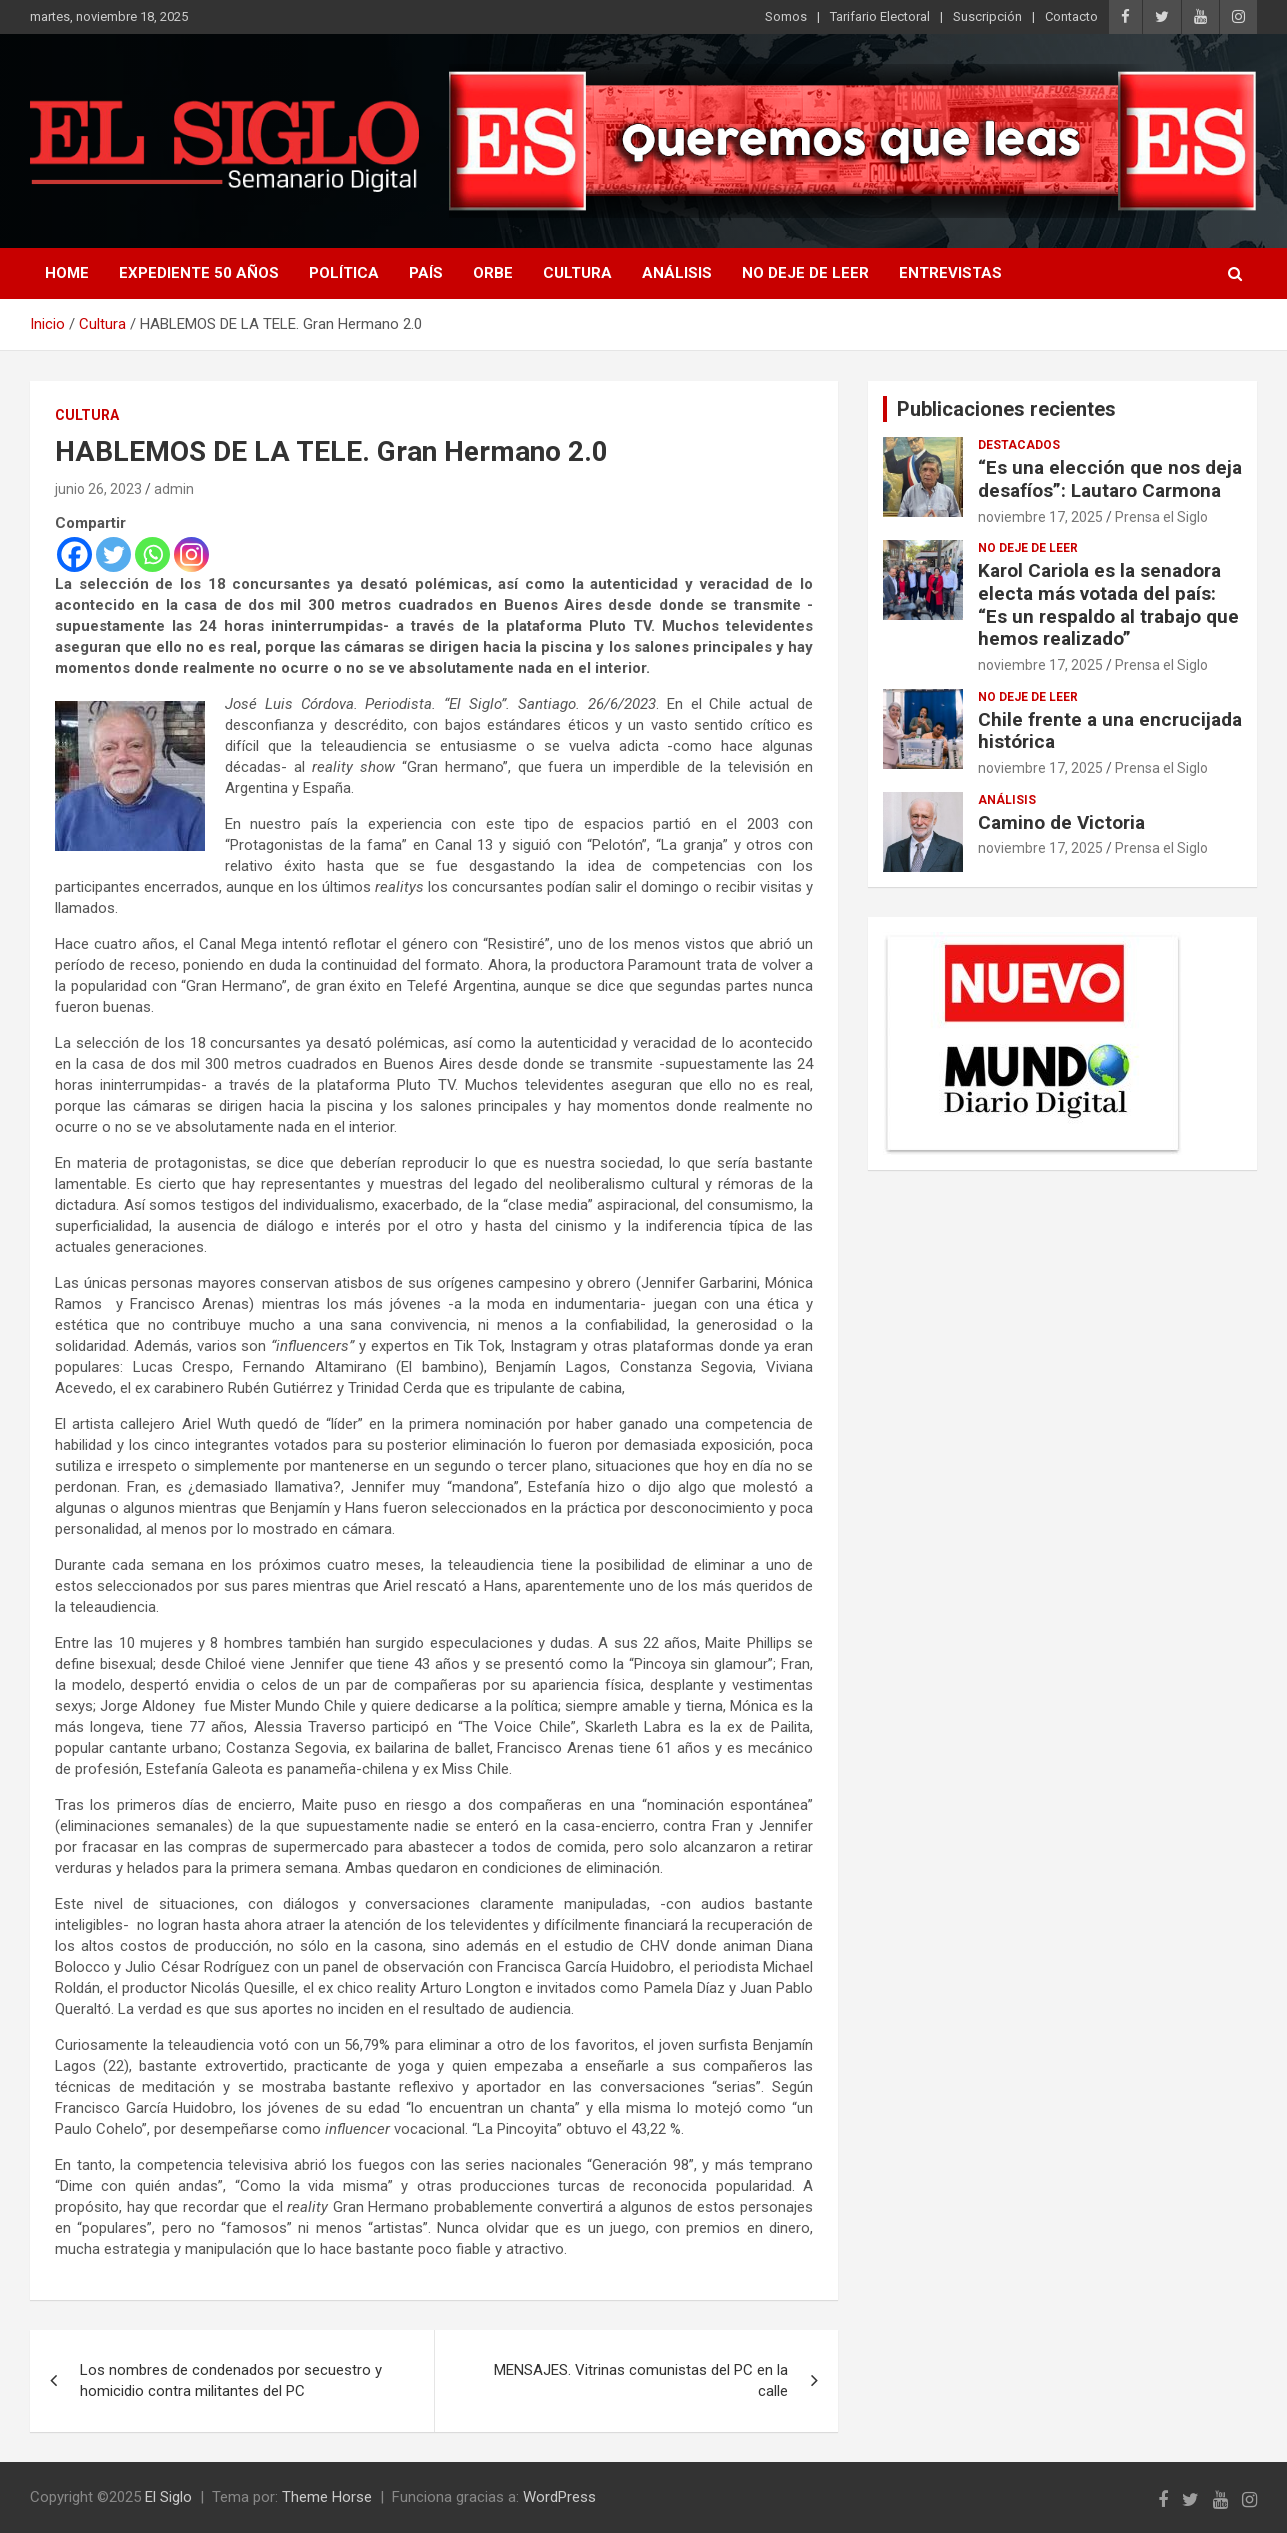 Image resolution: width=1287 pixels, height=2533 pixels. What do you see at coordinates (1071, 16) in the screenshot?
I see `Contacto` at bounding box center [1071, 16].